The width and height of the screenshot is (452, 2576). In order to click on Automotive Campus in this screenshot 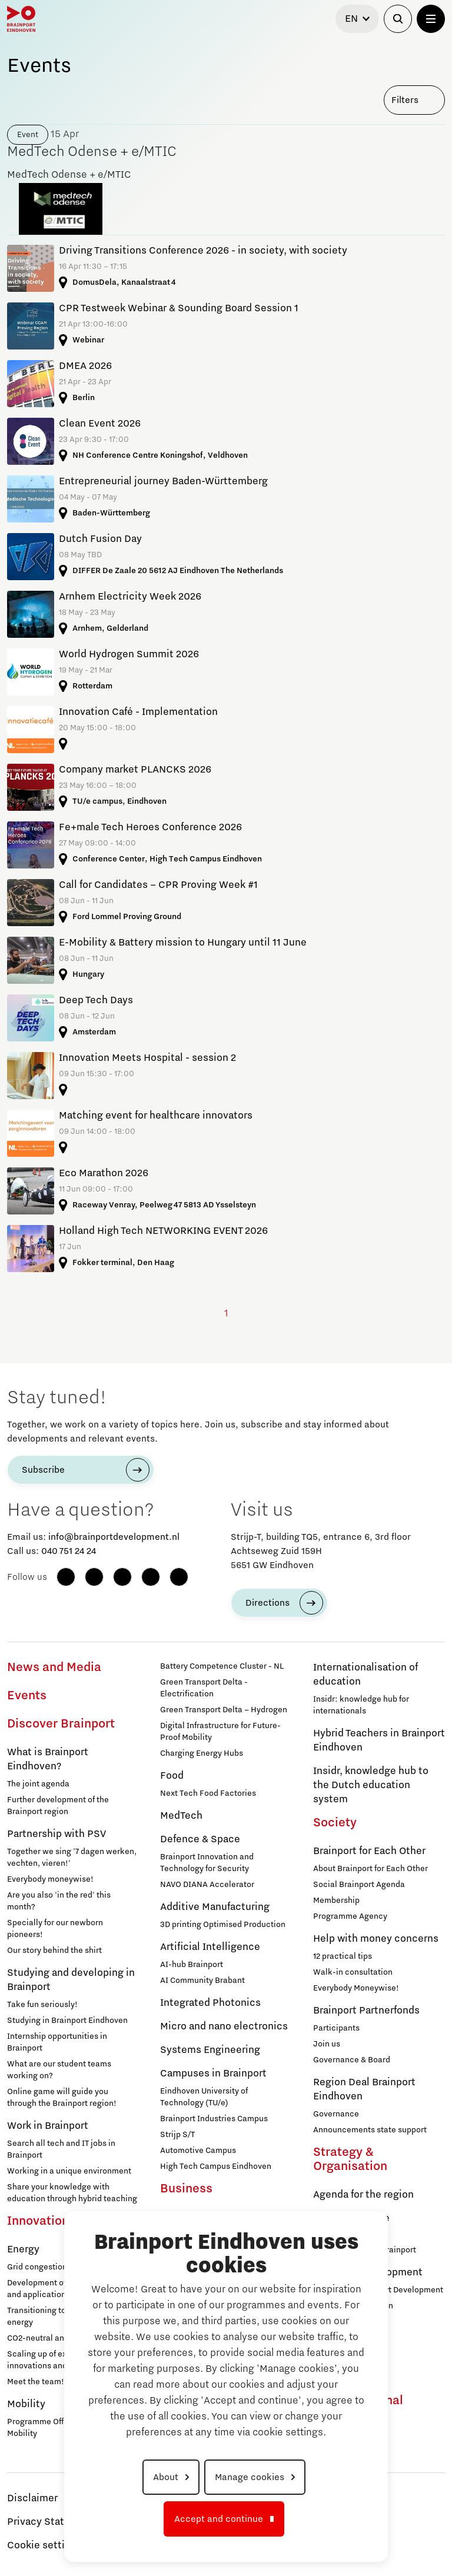, I will do `click(198, 2150)`.